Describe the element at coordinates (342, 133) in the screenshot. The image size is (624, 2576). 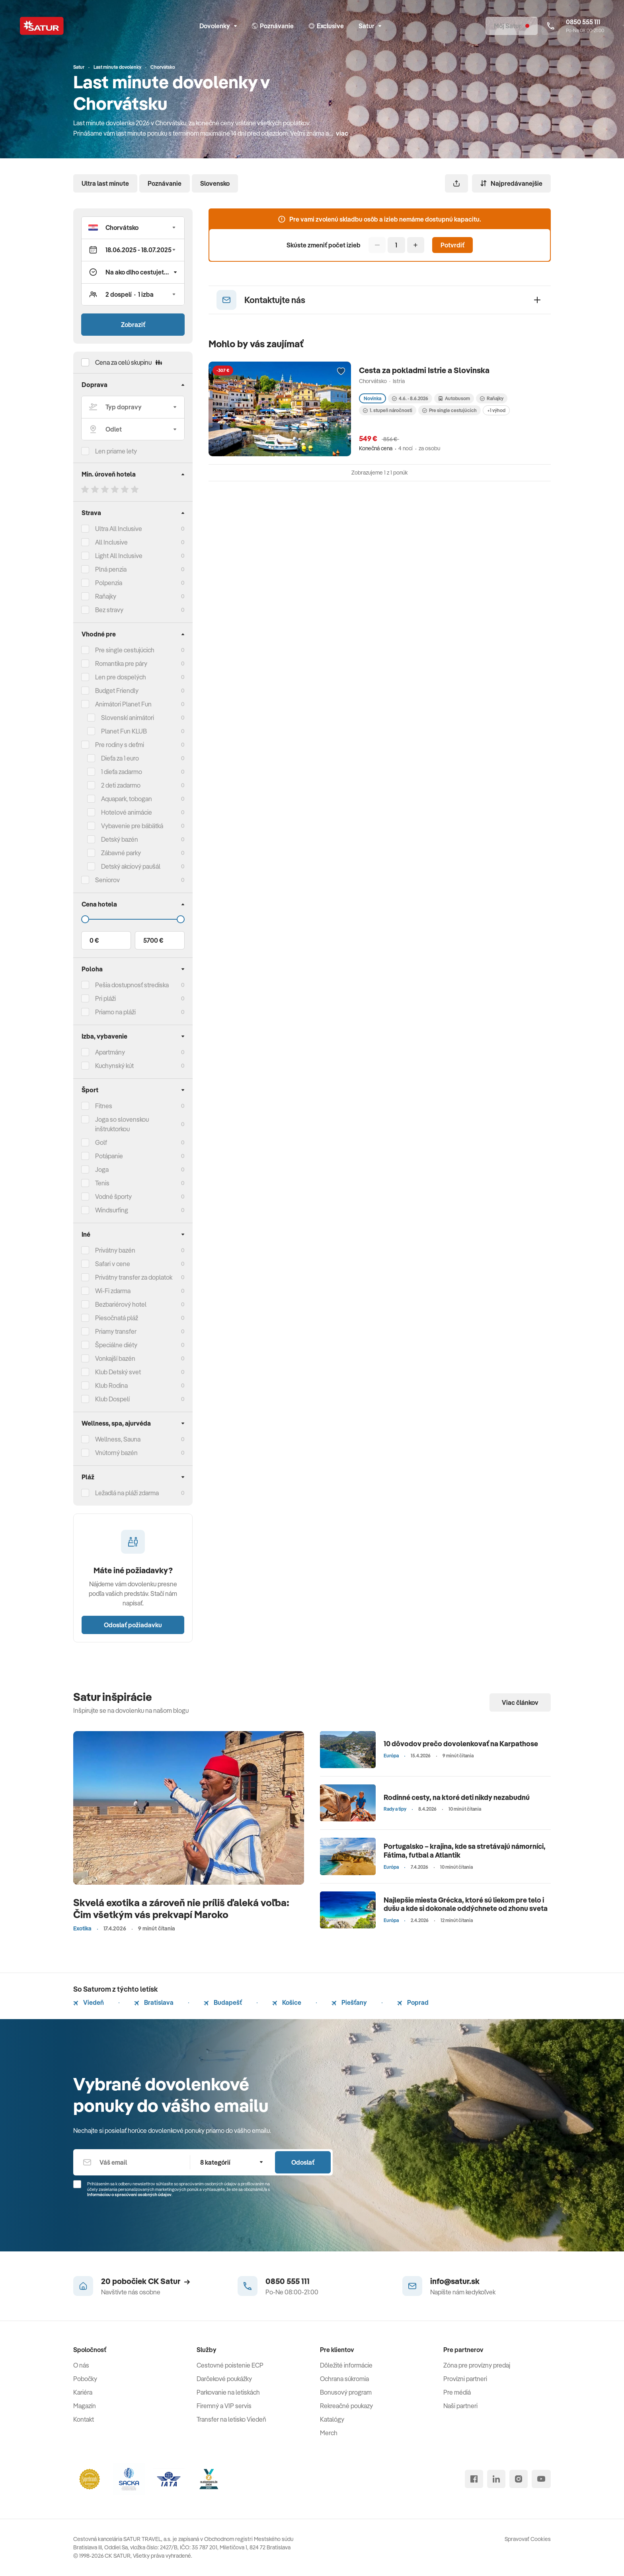
I see `viac` at that location.